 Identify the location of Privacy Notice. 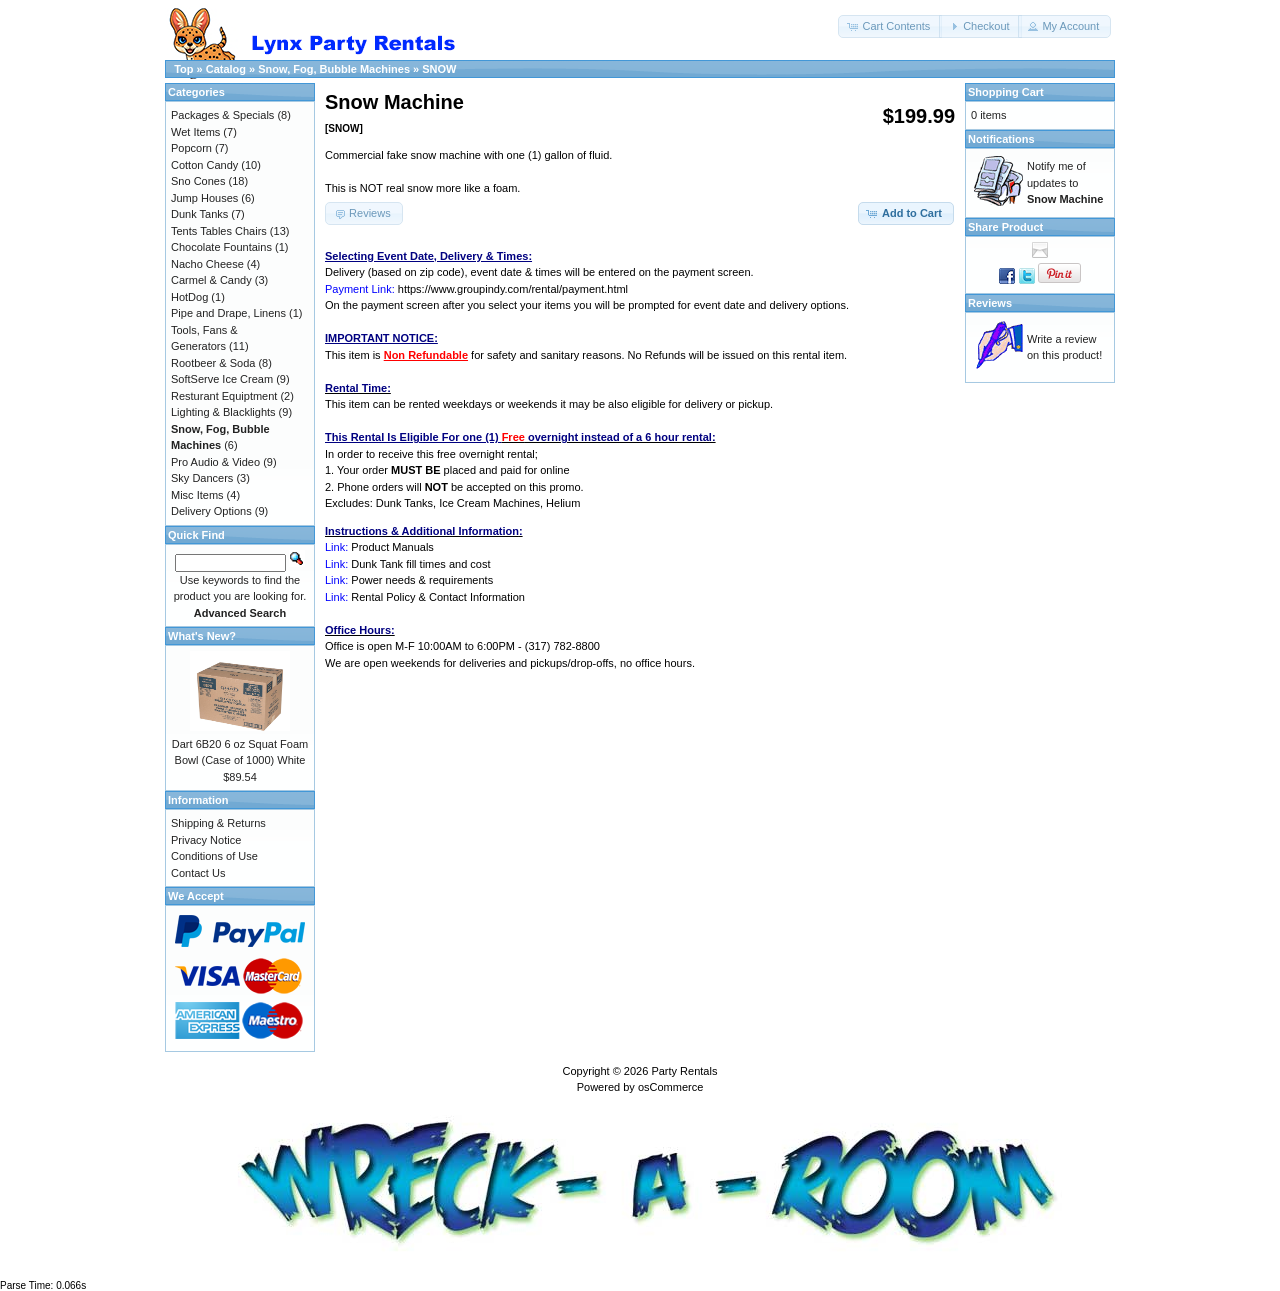
(206, 840).